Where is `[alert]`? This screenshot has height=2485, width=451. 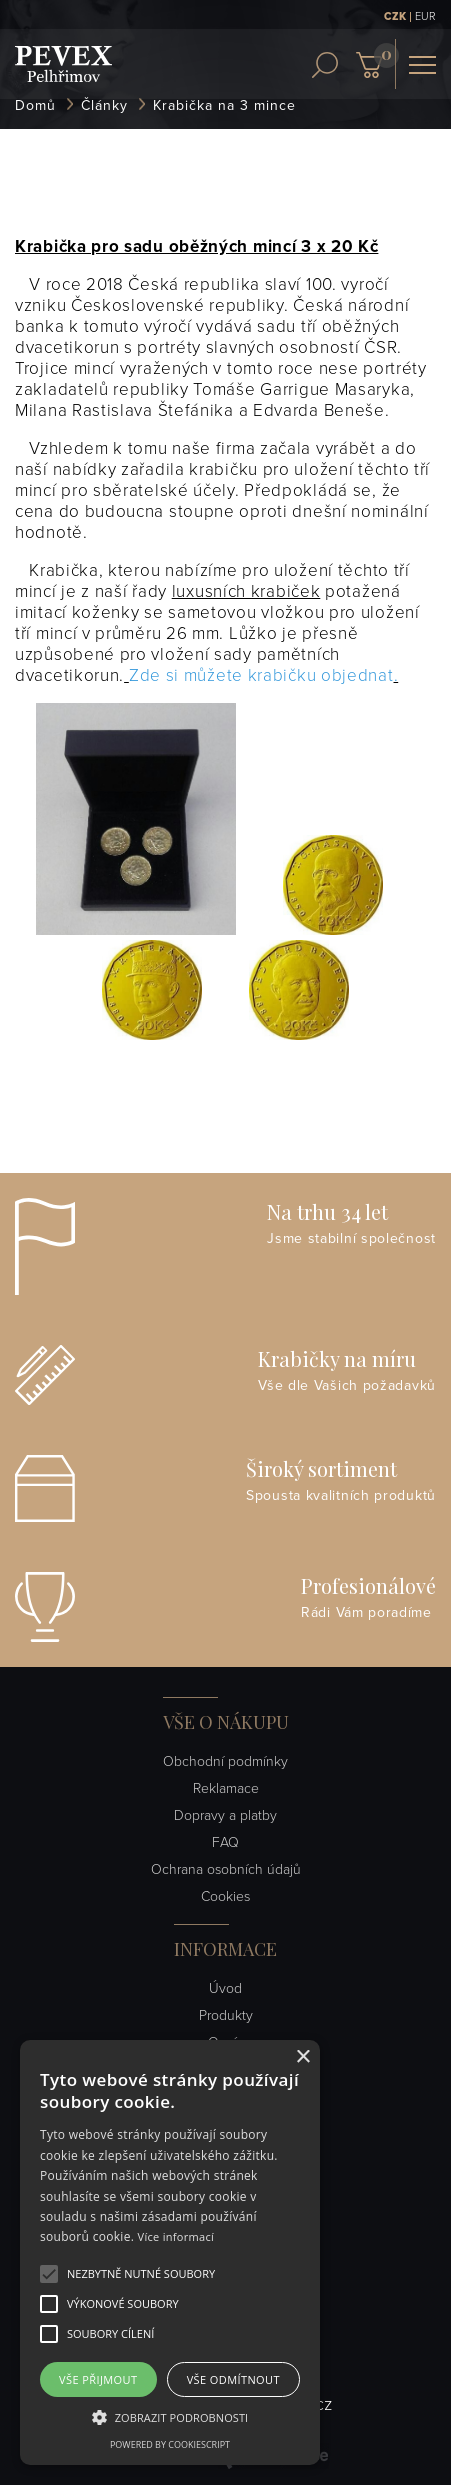
[alert] is located at coordinates (170, 2252).